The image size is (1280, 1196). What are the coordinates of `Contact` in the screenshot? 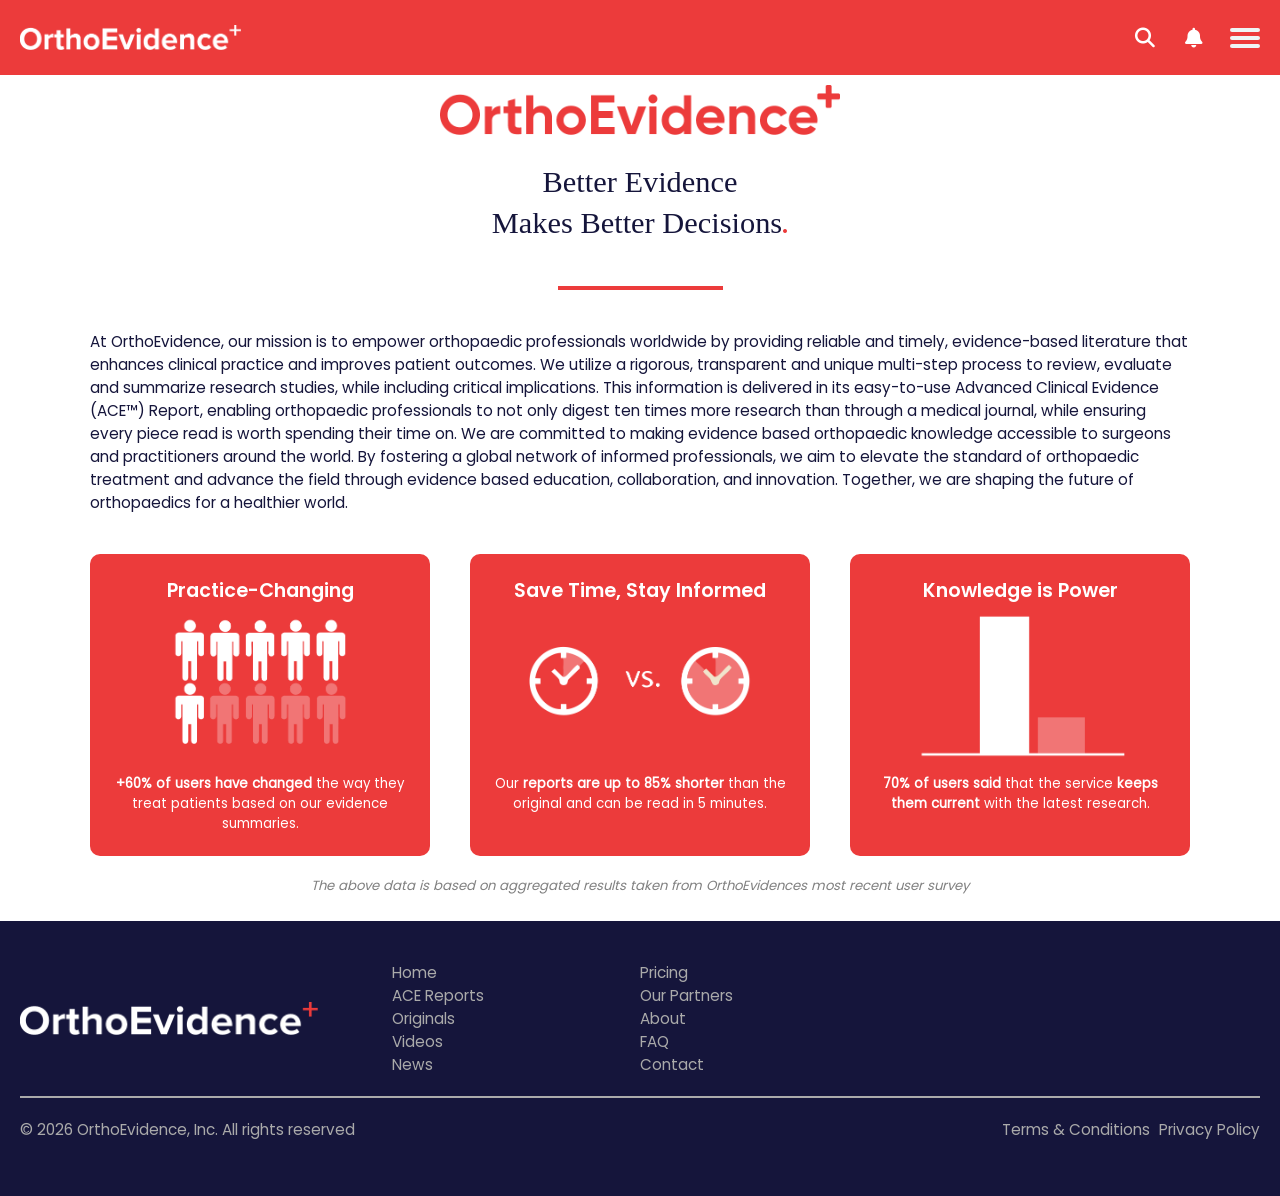 It's located at (672, 1064).